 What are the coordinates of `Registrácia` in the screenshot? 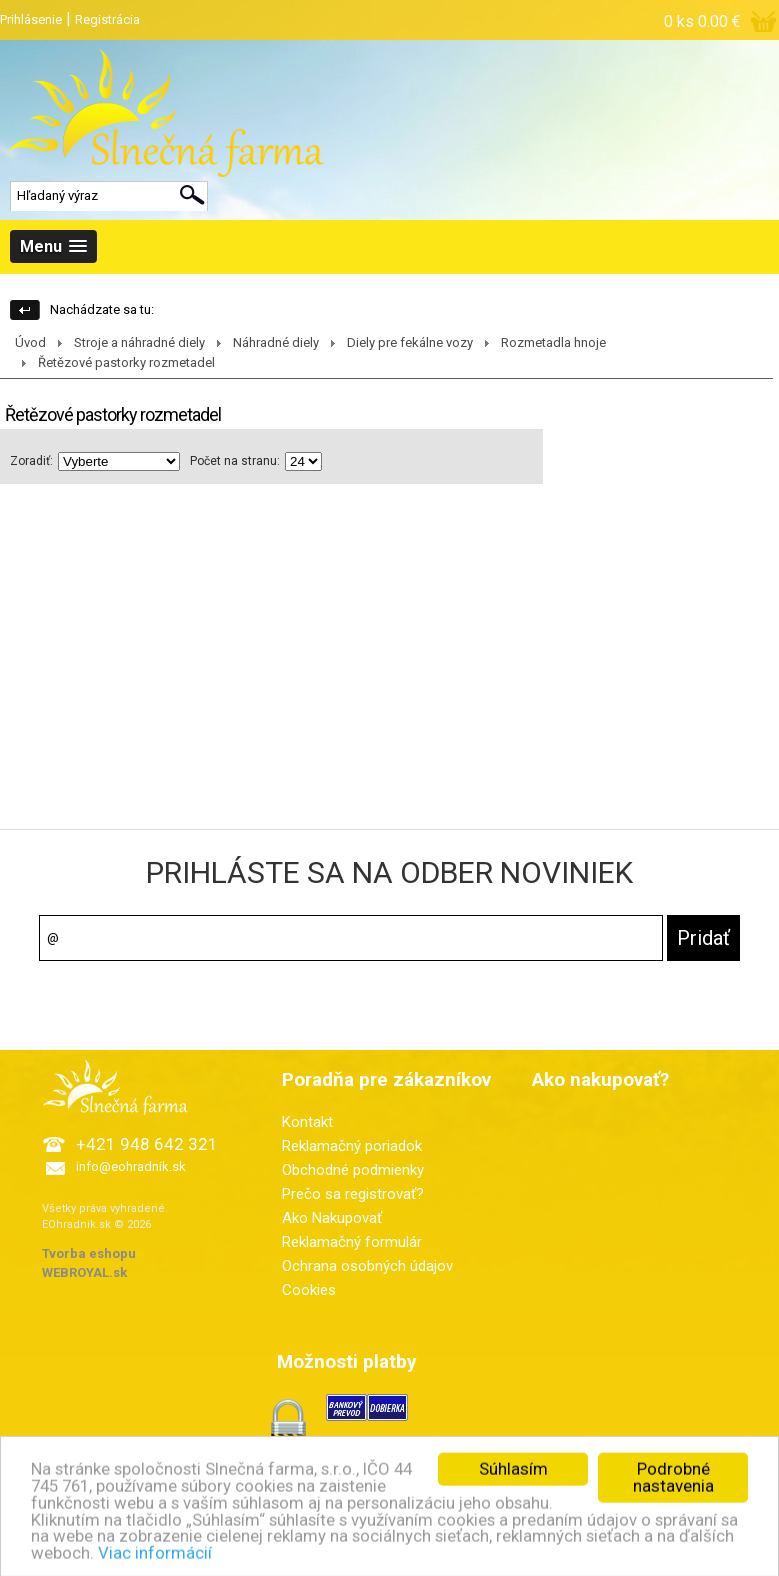 It's located at (107, 19).